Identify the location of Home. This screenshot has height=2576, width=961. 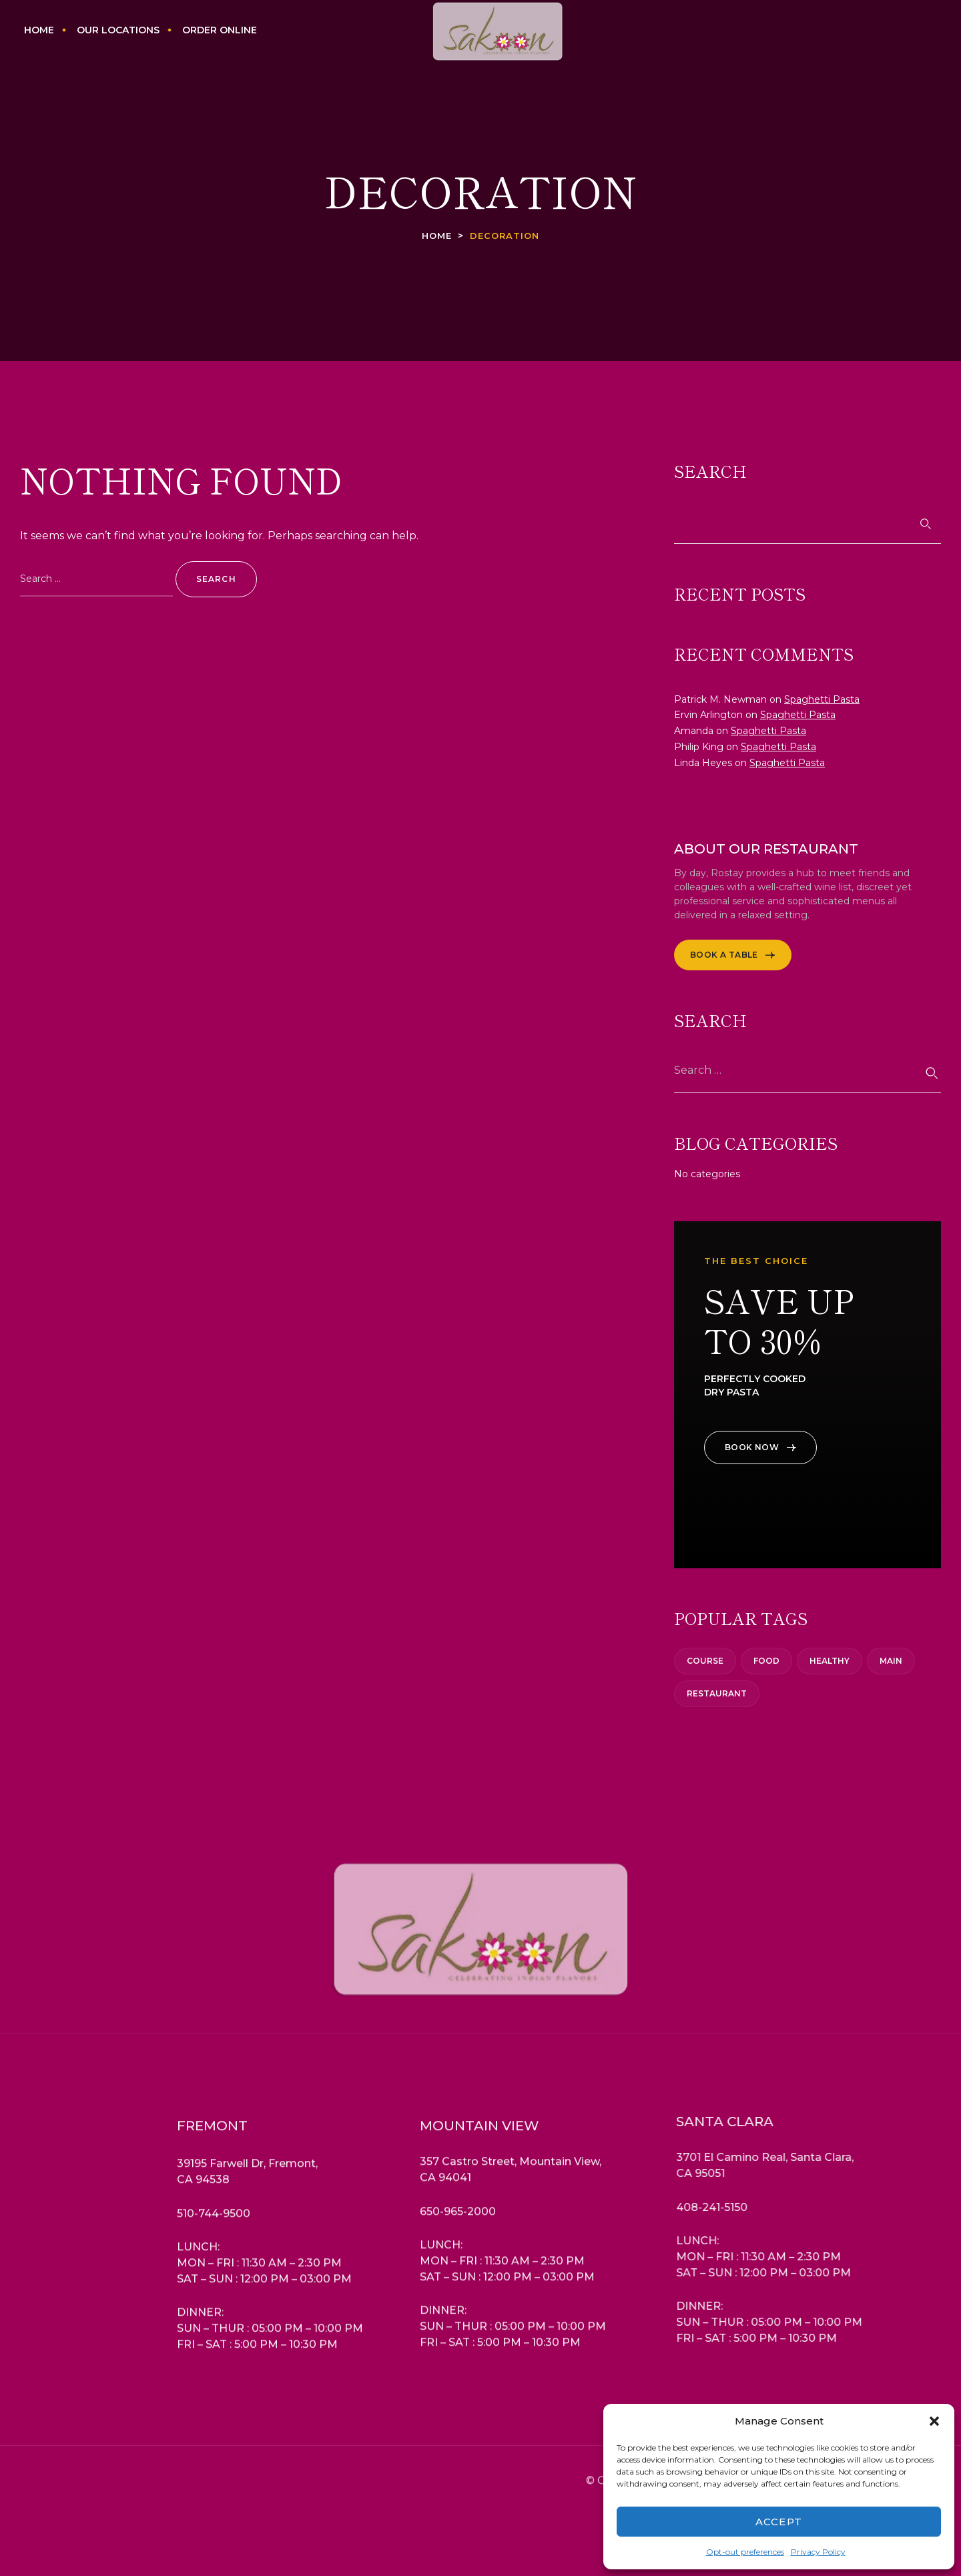
(437, 235).